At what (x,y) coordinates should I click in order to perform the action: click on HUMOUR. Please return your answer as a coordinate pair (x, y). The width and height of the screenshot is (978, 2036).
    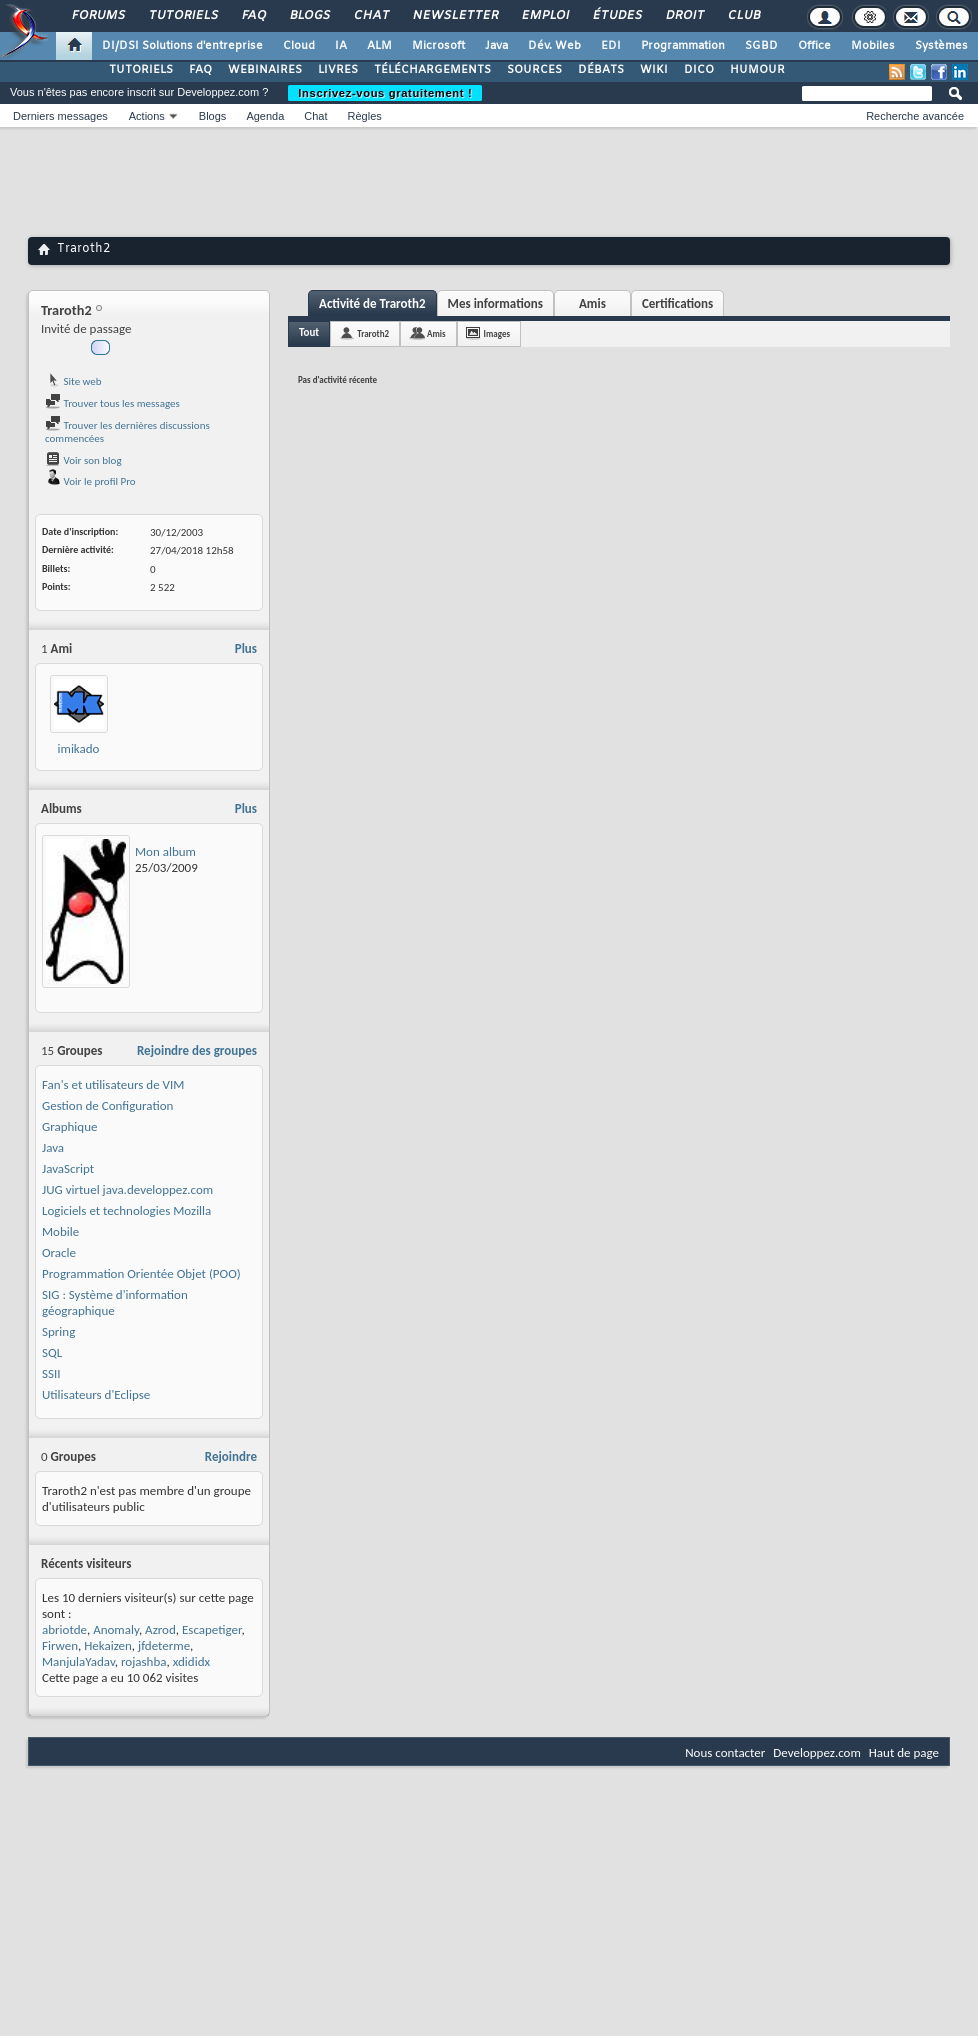
    Looking at the image, I should click on (757, 70).